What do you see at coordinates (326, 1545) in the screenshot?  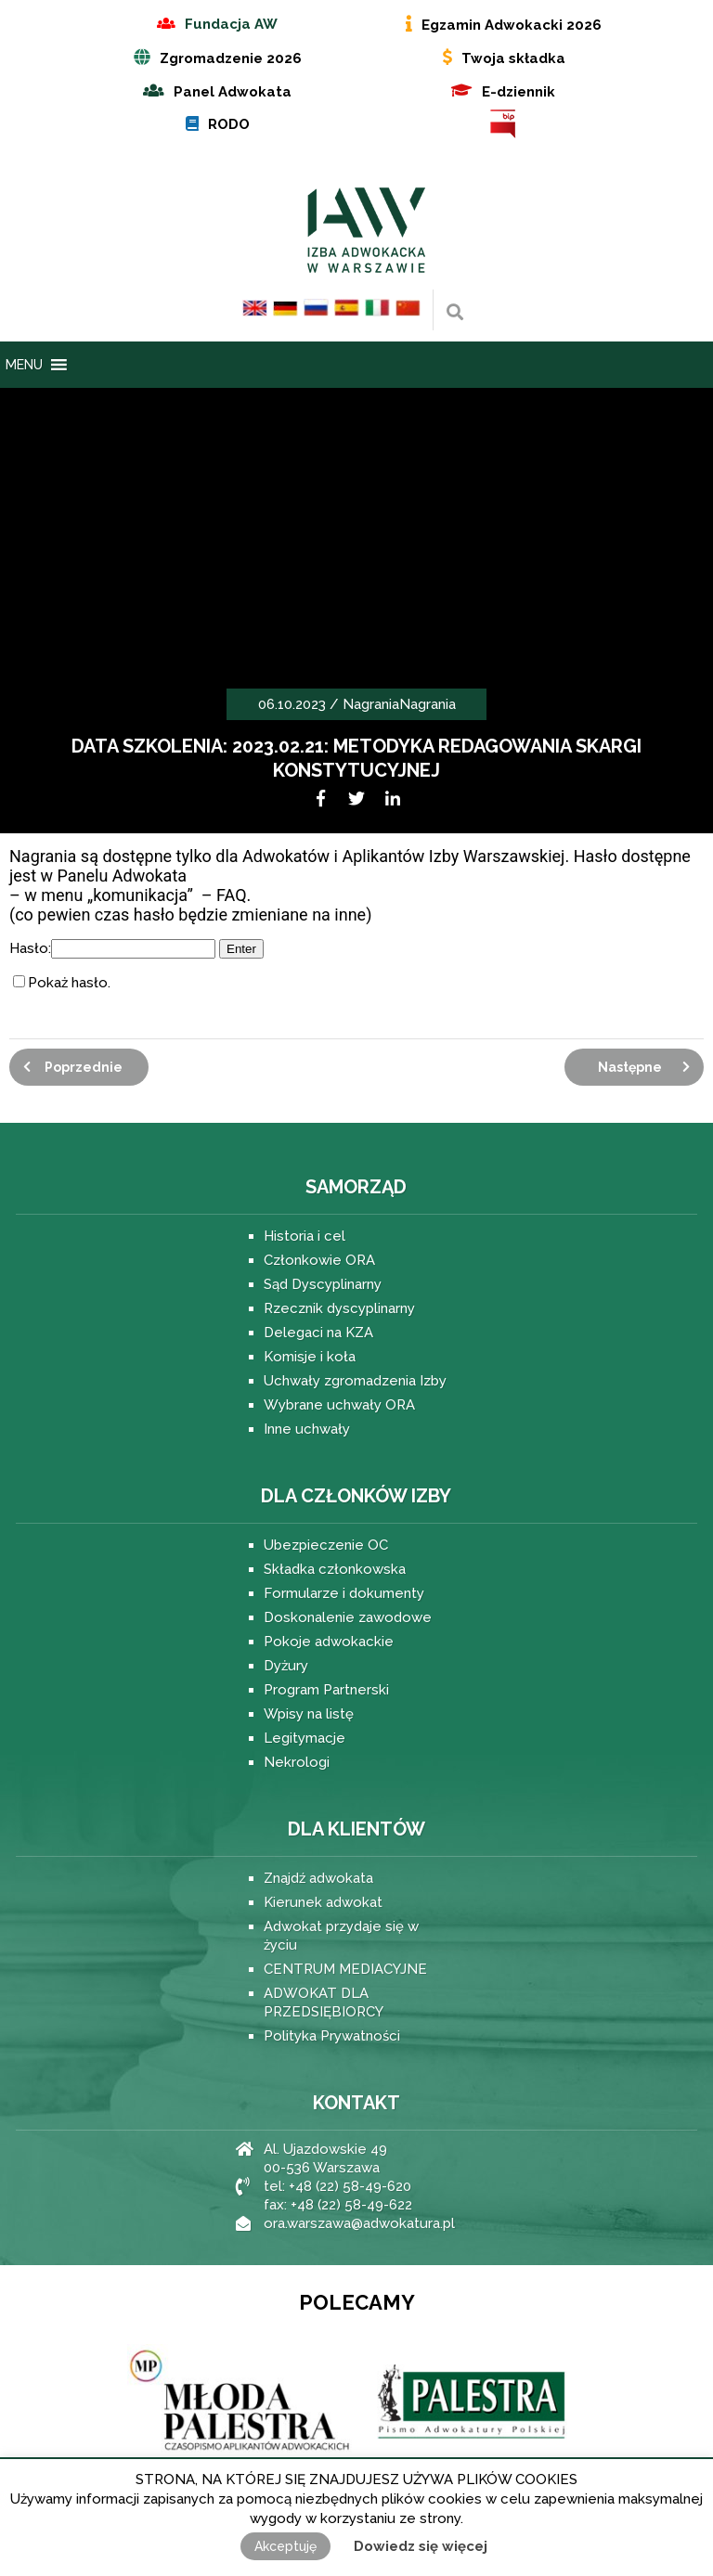 I see `Ubezpieczenie OC` at bounding box center [326, 1545].